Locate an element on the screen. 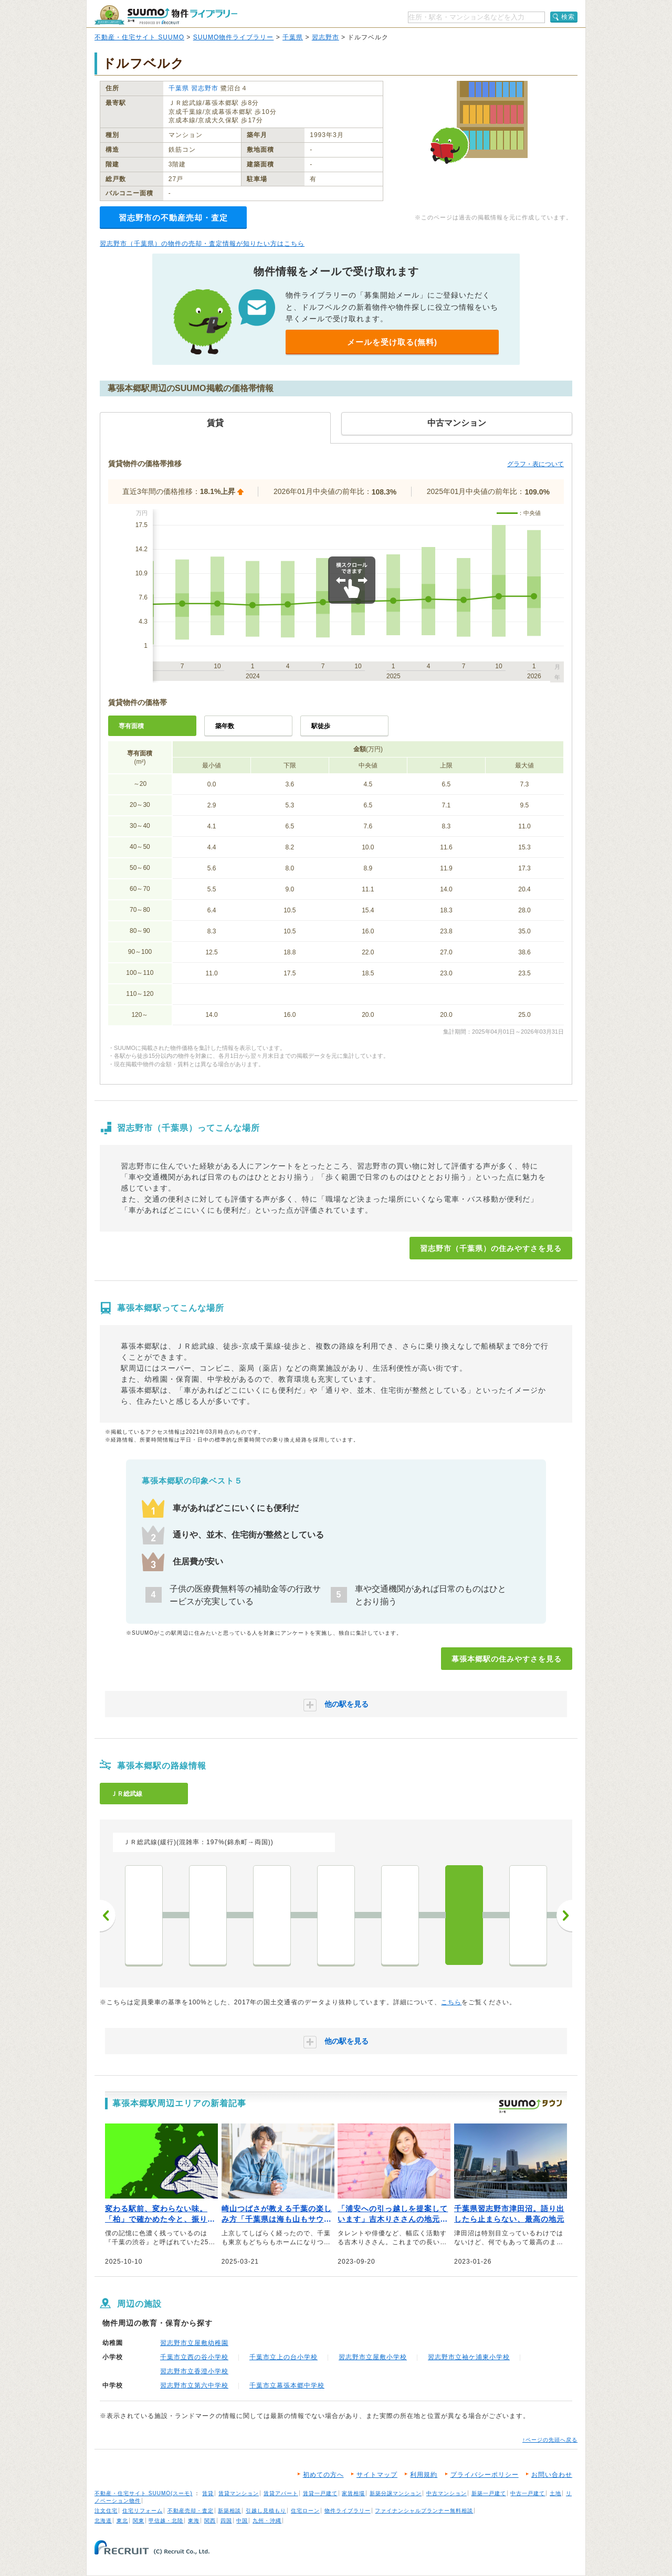  千葉市立幕張本郷中学校 is located at coordinates (286, 2385).